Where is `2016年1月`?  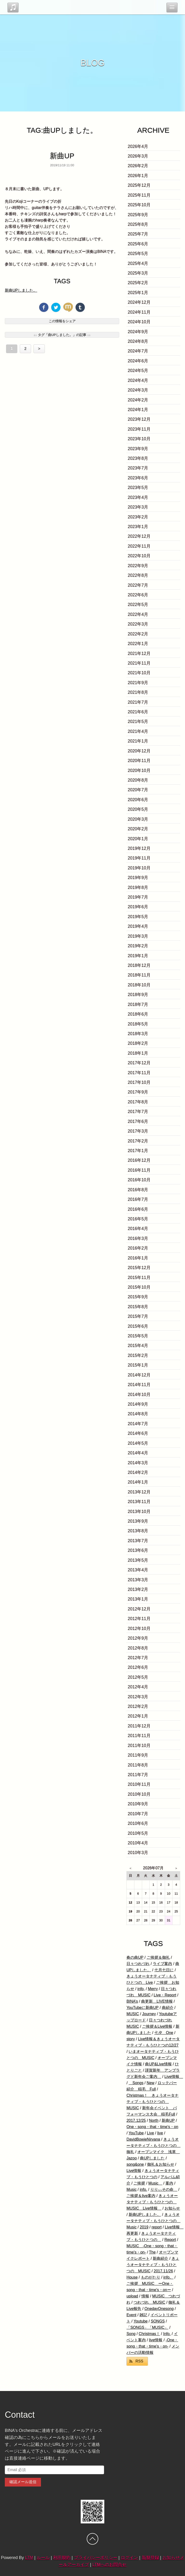
2016年1月 is located at coordinates (138, 1258).